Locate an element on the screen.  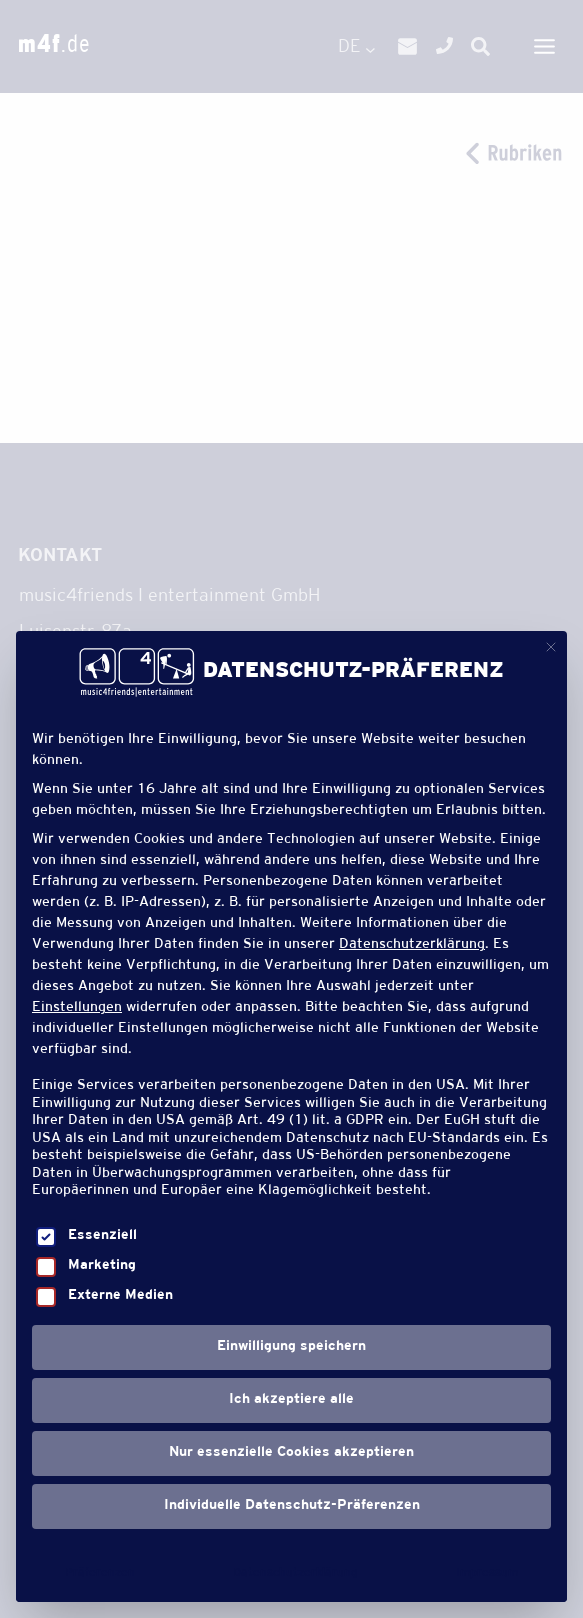
Individuelle Datenschutz-Präferenzen [button] is located at coordinates (292, 1506).